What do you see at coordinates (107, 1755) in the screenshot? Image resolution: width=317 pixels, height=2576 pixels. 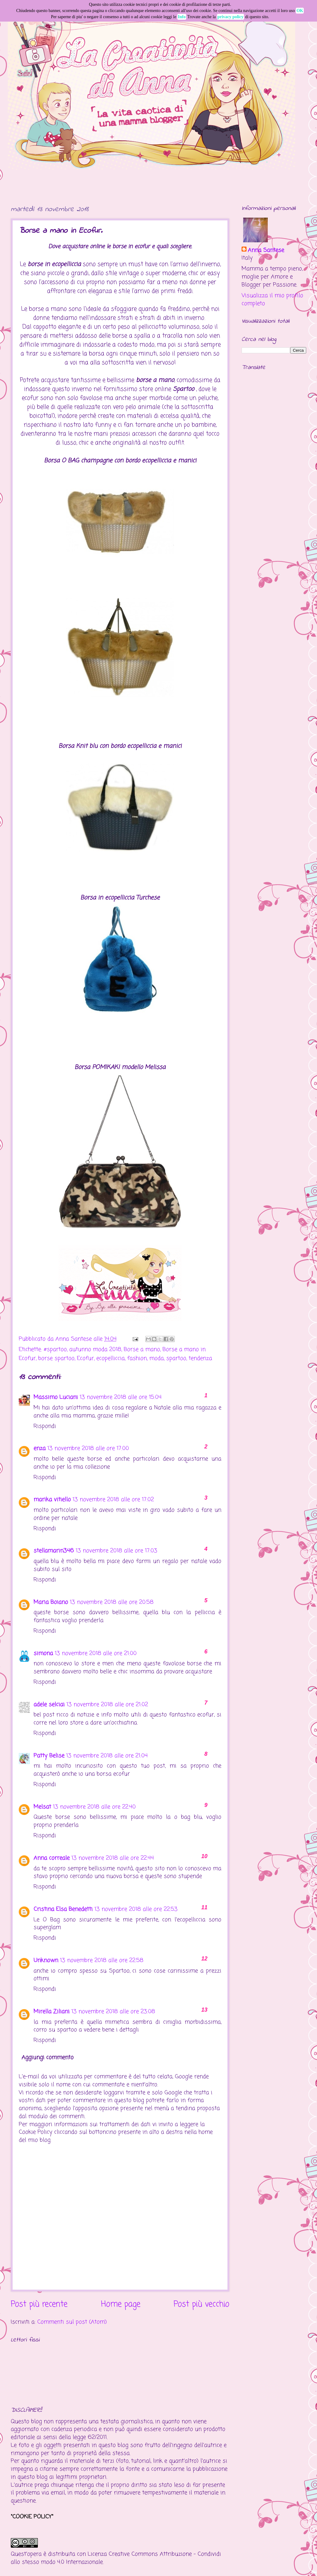 I see `13 novembre 2018 alle ore 21:04` at bounding box center [107, 1755].